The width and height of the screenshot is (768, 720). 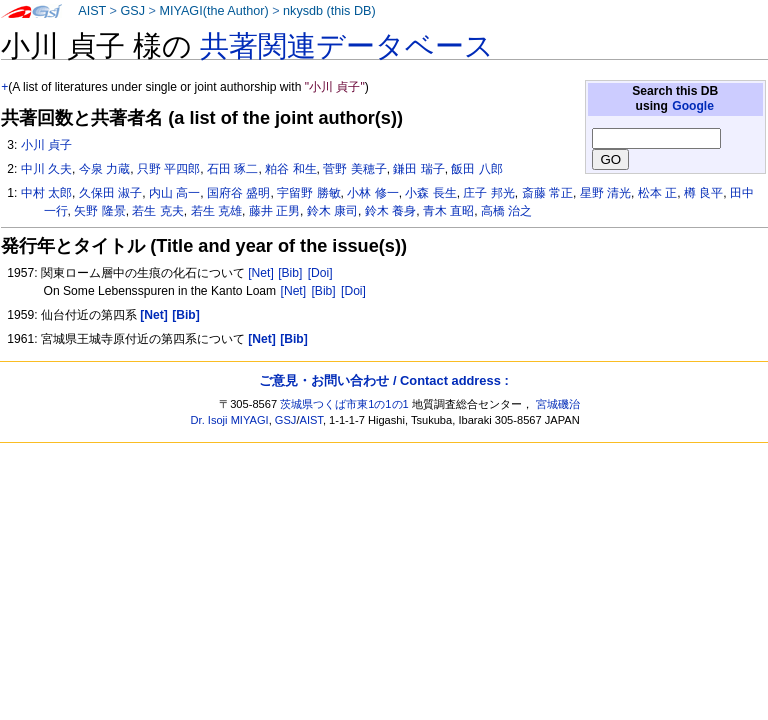 What do you see at coordinates (476, 169) in the screenshot?
I see `飯田 八郎` at bounding box center [476, 169].